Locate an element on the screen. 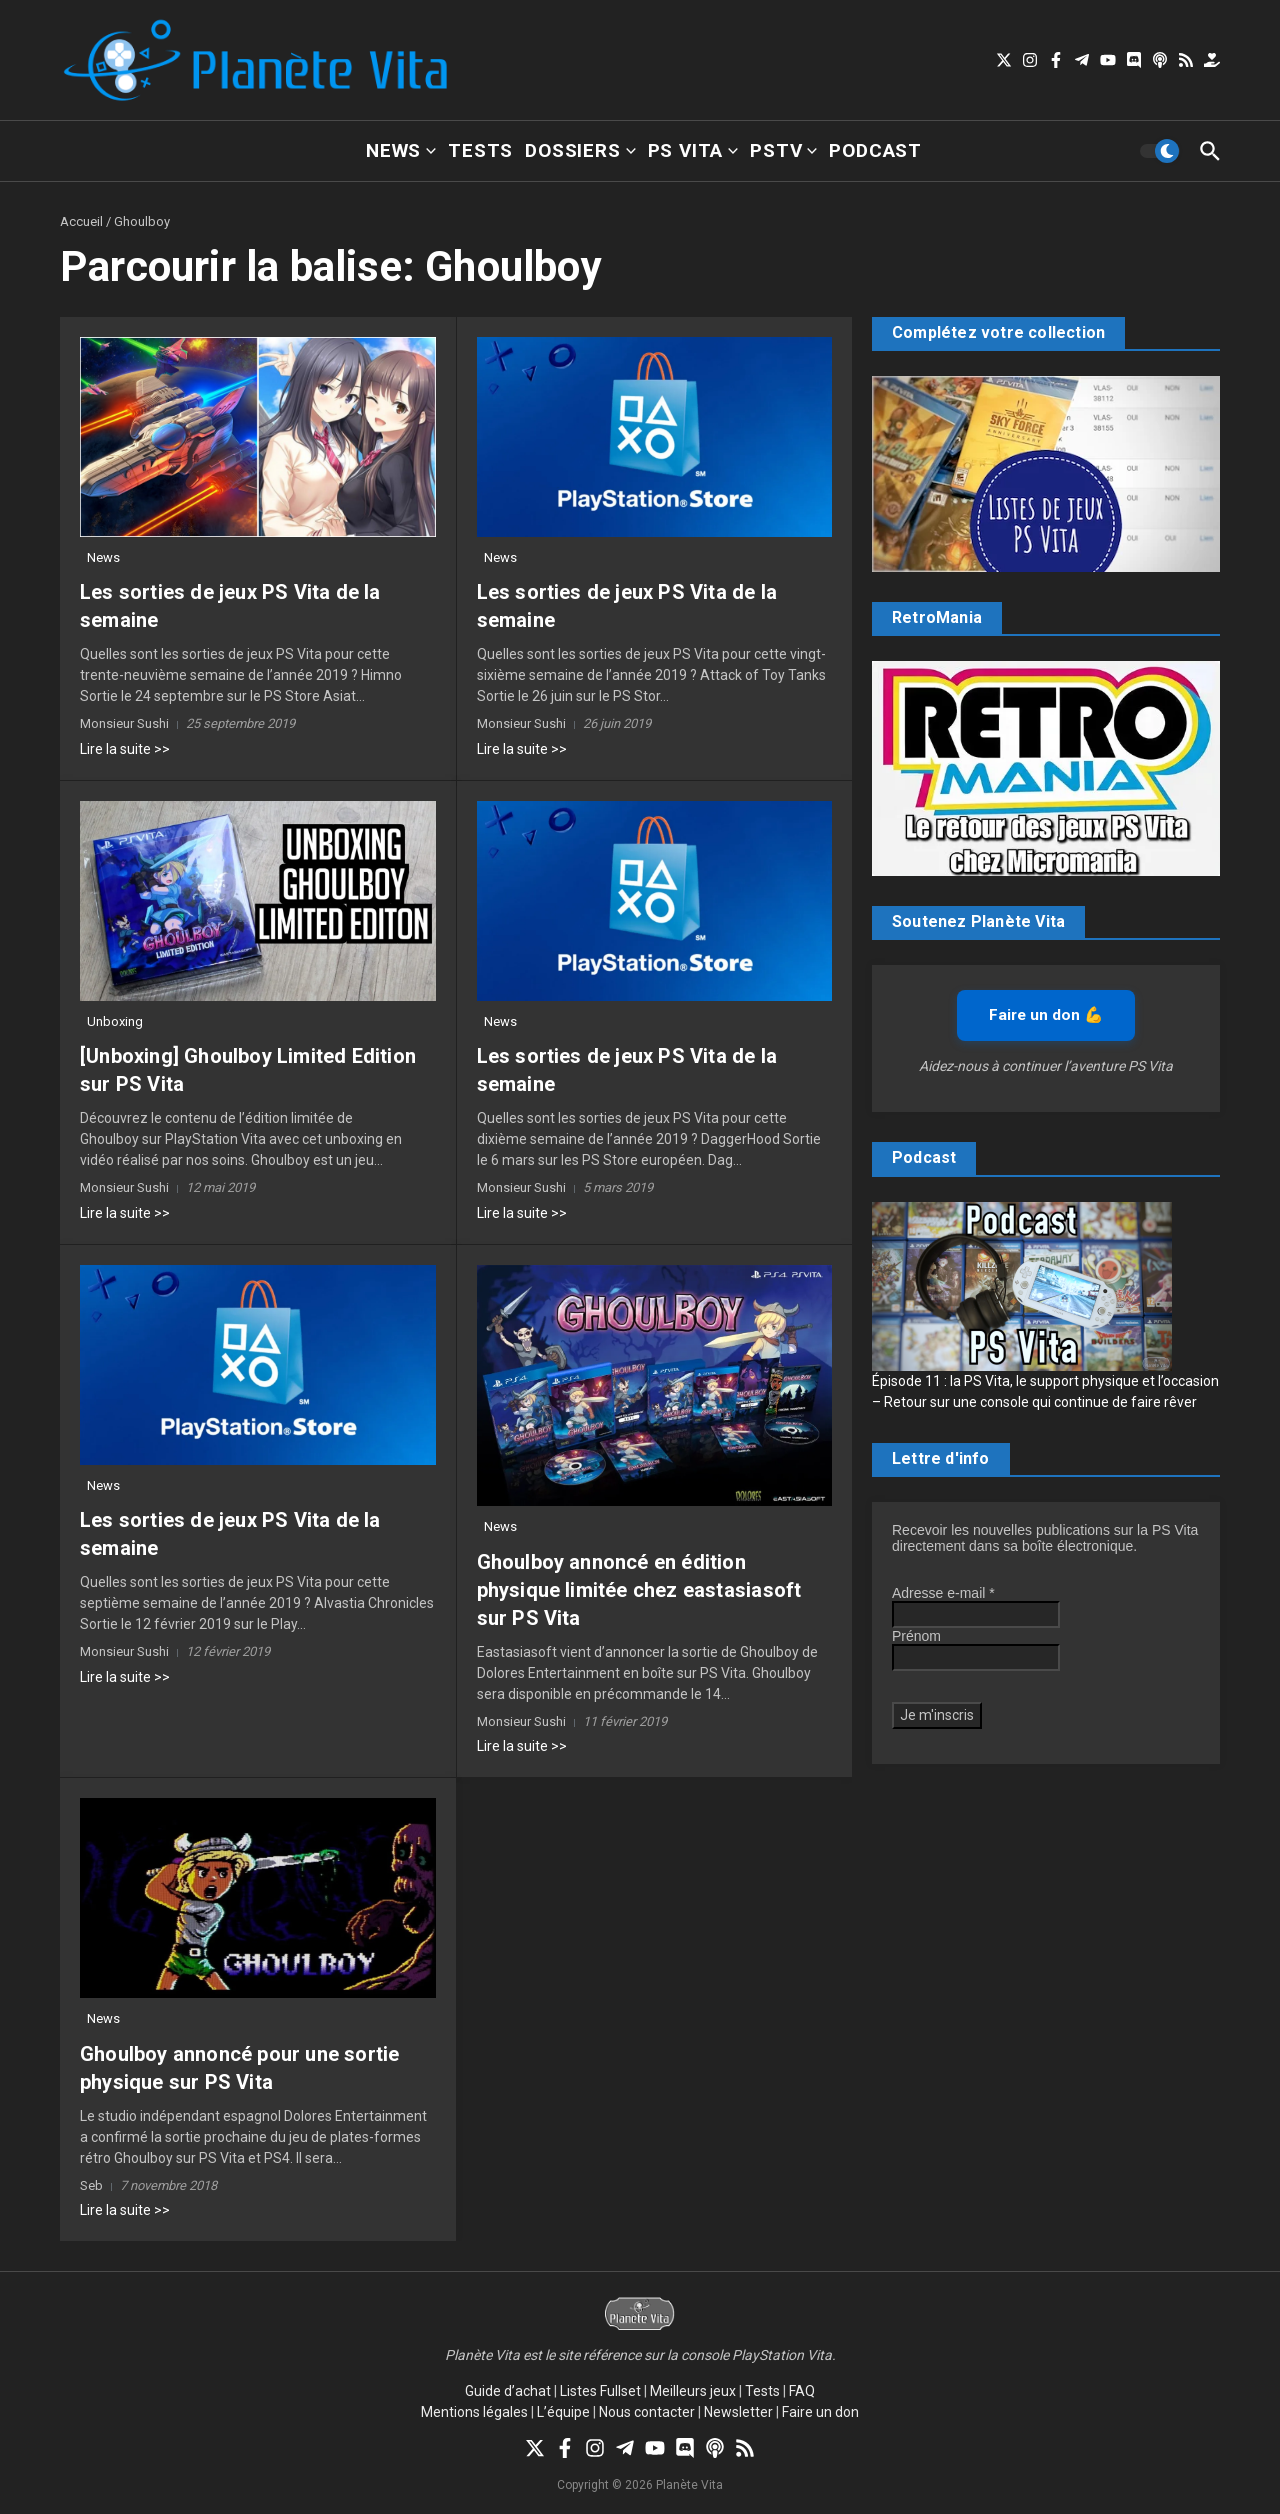 The height and width of the screenshot is (2514, 1280). Dossiers is located at coordinates (580, 150).